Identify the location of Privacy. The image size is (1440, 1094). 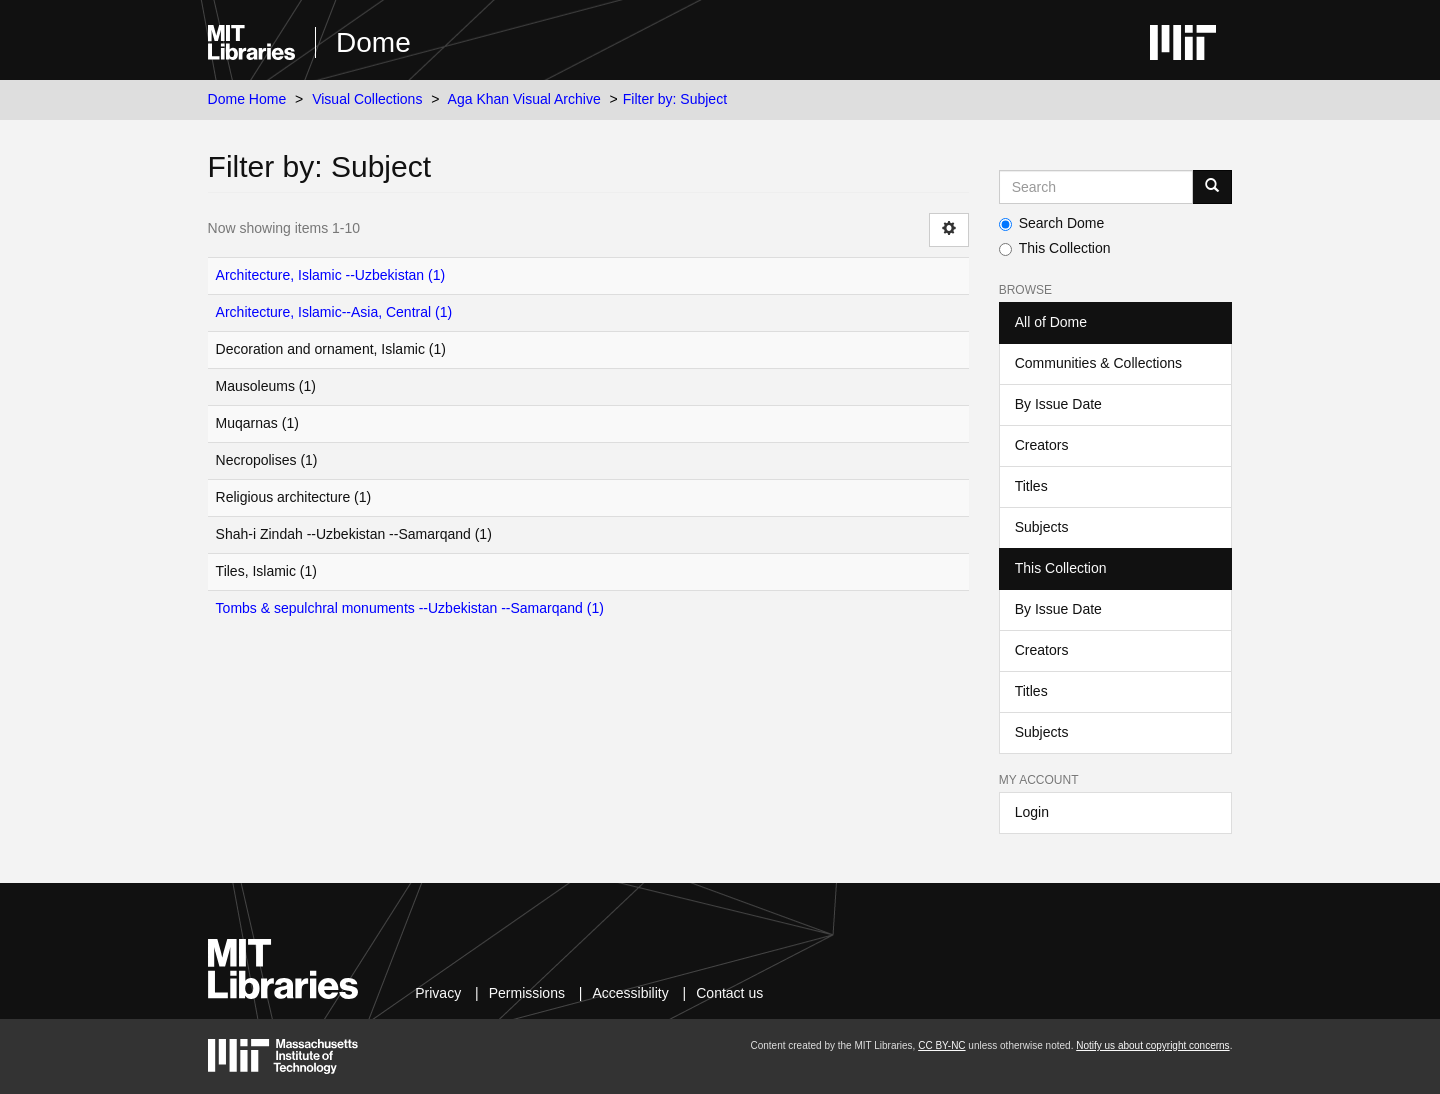
(438, 993).